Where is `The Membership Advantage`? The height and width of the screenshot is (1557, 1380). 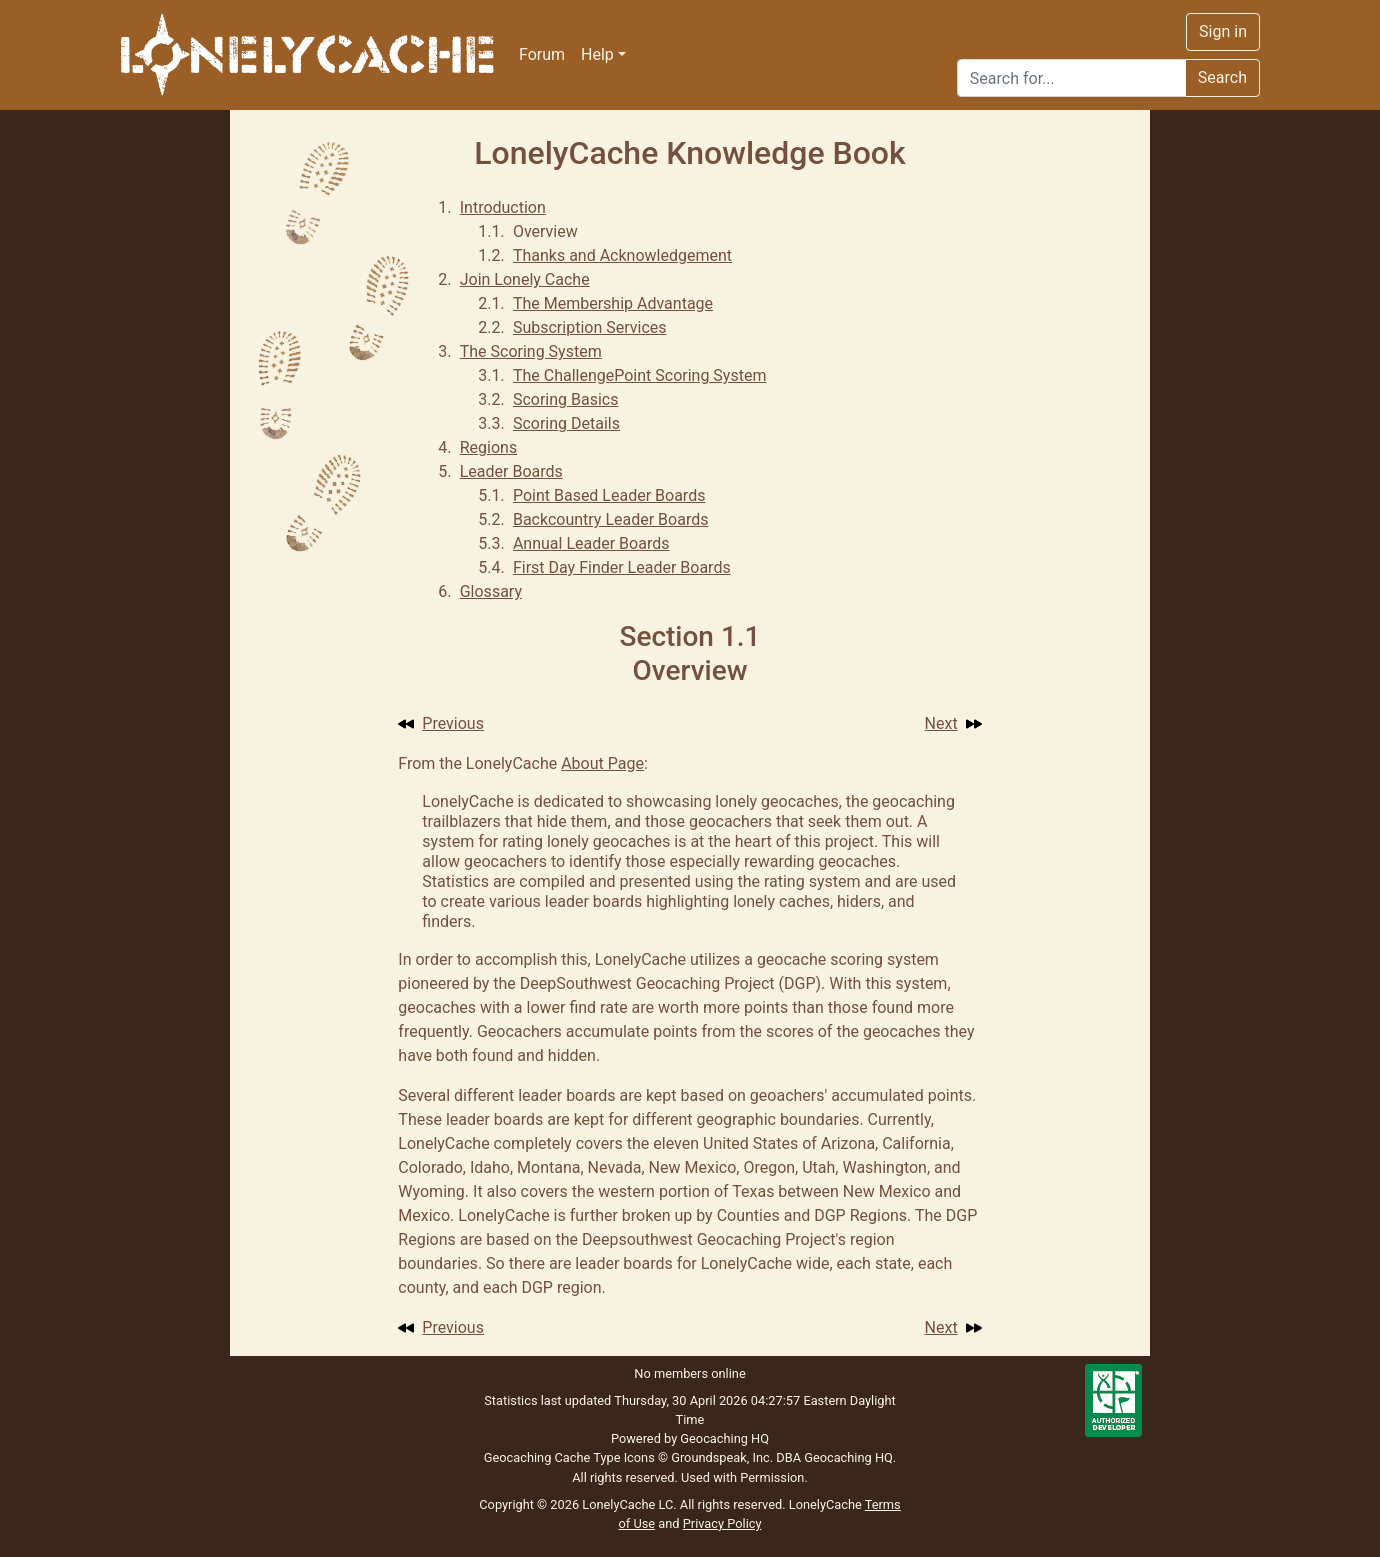 The Membership Advantage is located at coordinates (613, 303).